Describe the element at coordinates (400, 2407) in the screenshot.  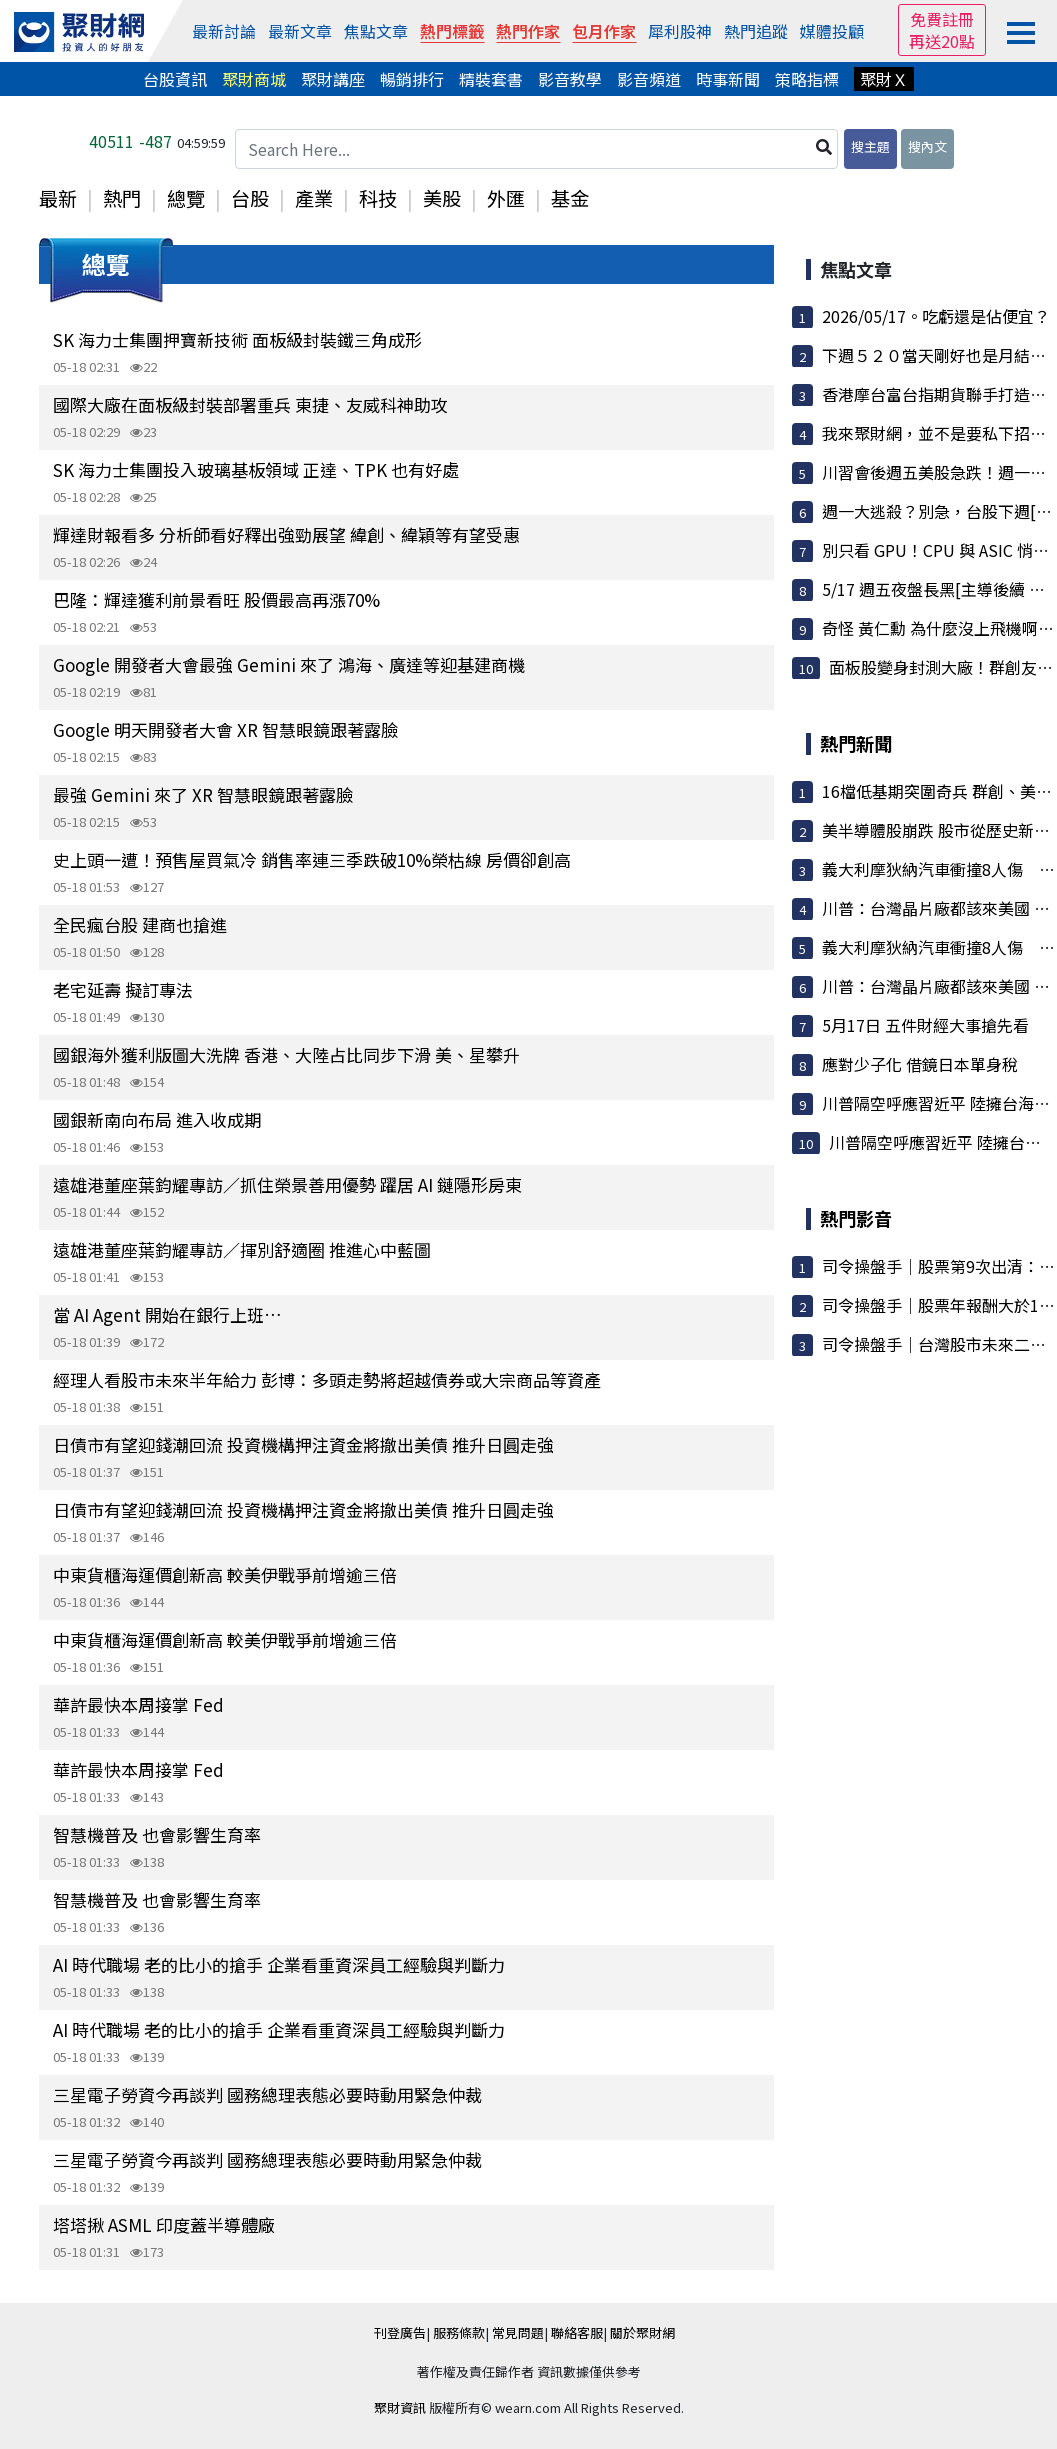
I see `聚財資訊` at that location.